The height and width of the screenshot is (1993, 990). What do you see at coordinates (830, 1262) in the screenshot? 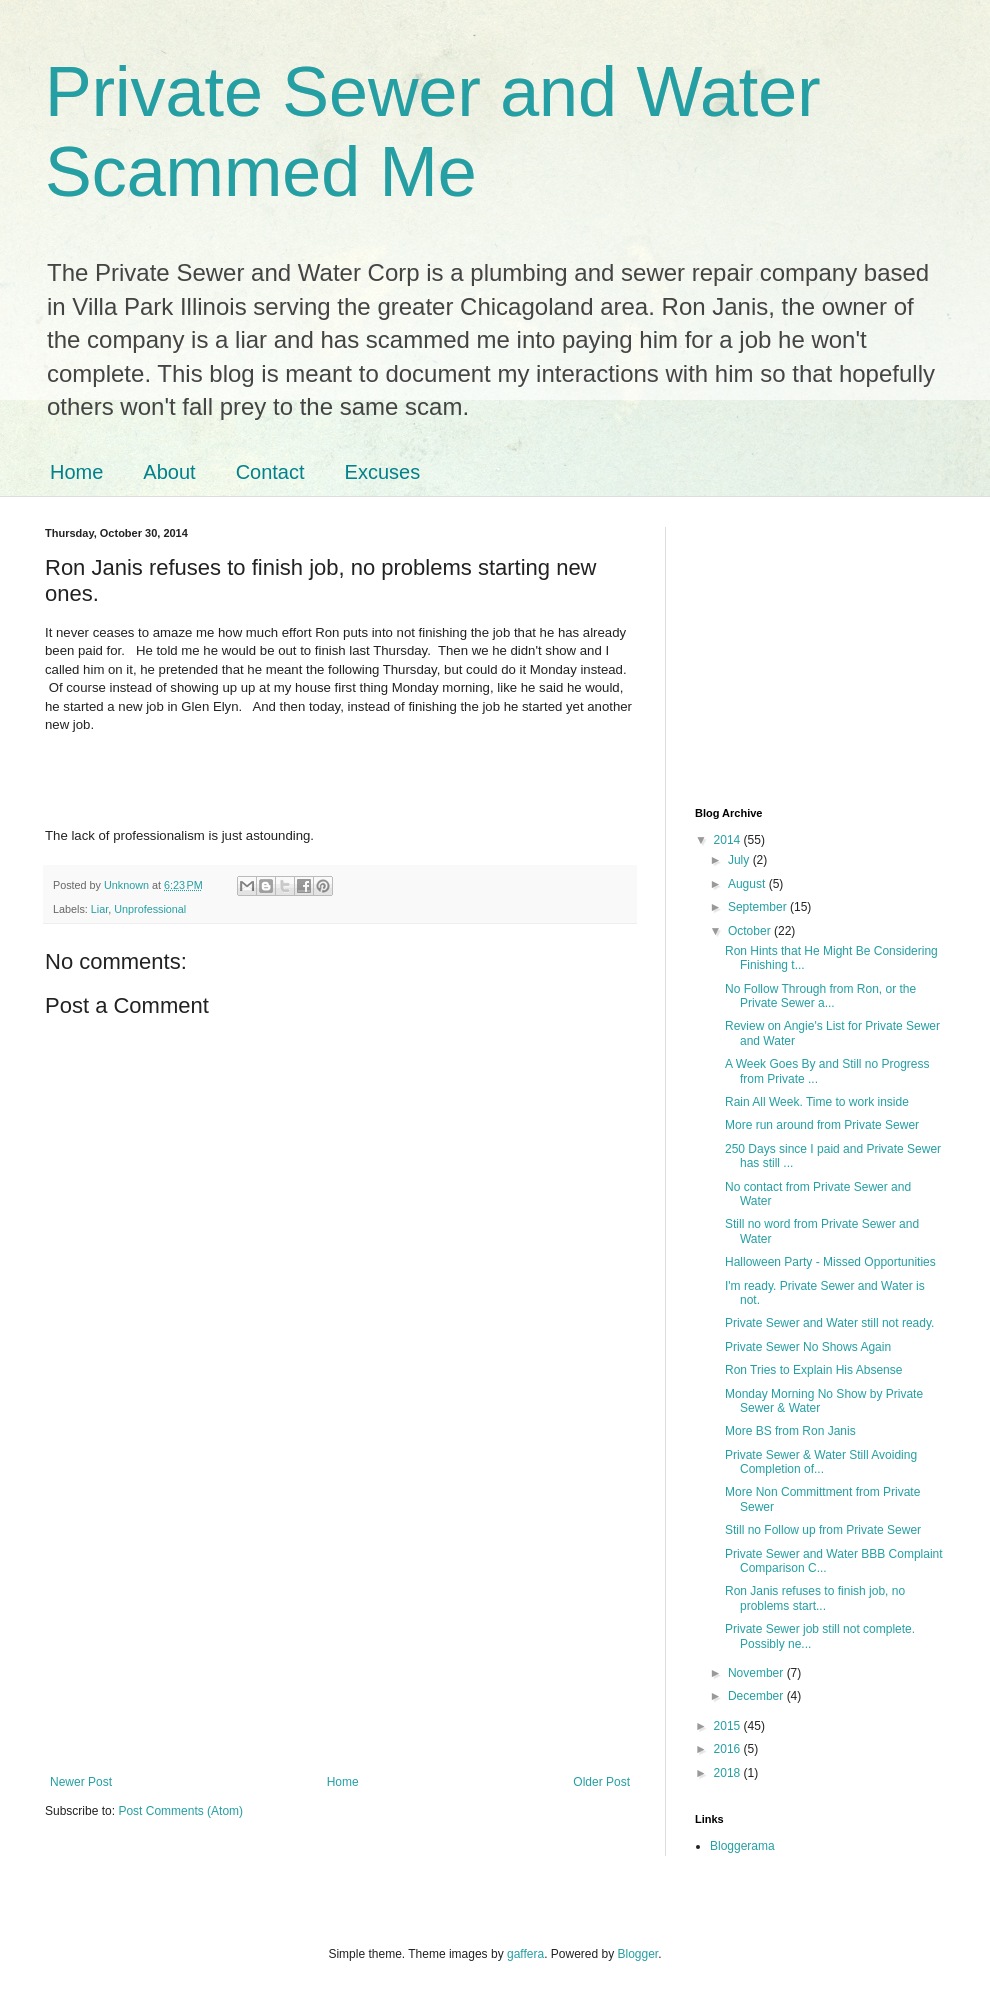
I see `Halloween Party - Missed Opportunities` at bounding box center [830, 1262].